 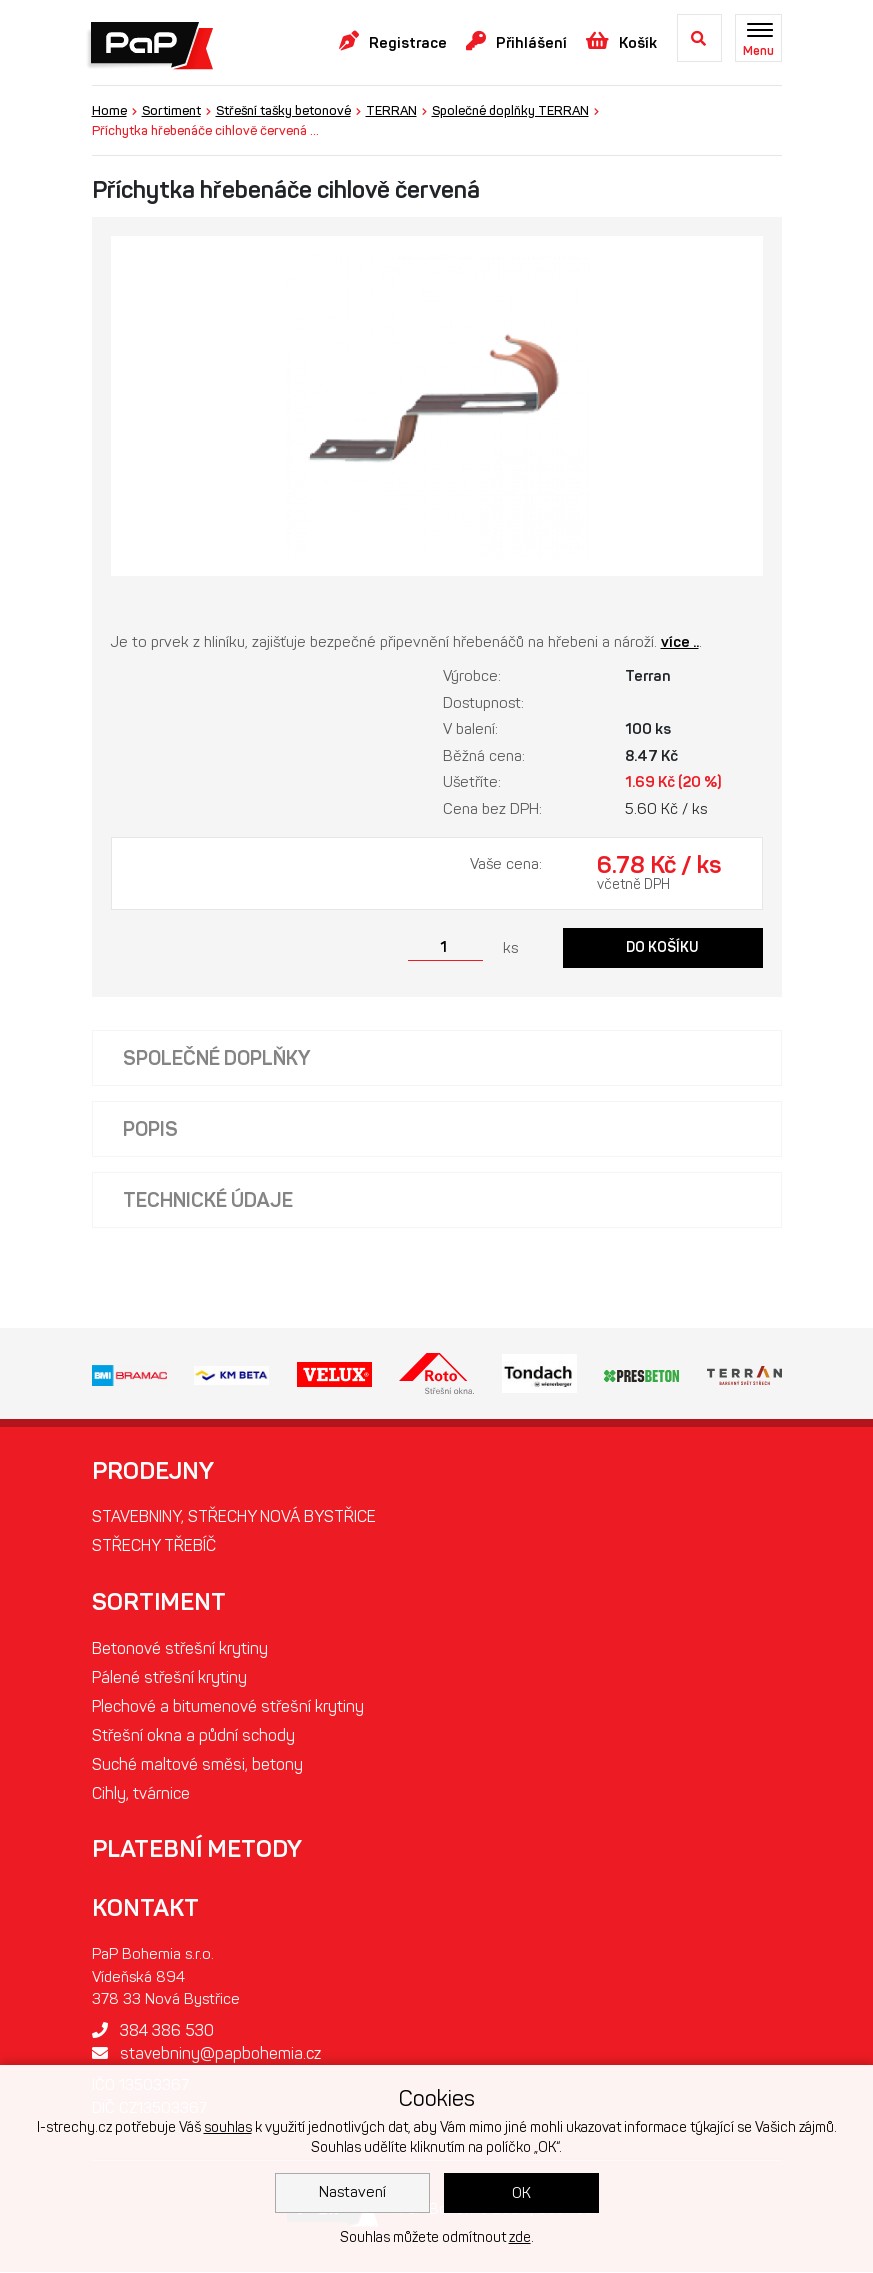 I want to click on STAVEBNINY, STŘECHY NOVÁ BYSTŘICE, so click(x=234, y=1516).